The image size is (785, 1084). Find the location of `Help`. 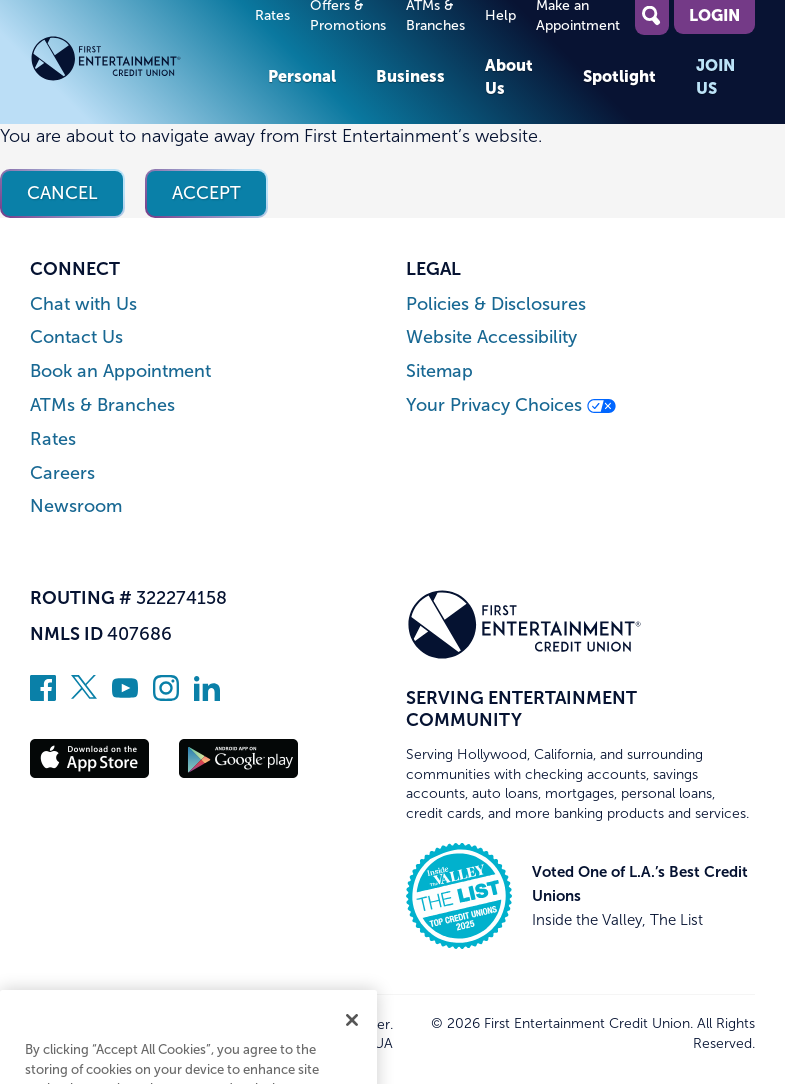

Help is located at coordinates (500, 15).